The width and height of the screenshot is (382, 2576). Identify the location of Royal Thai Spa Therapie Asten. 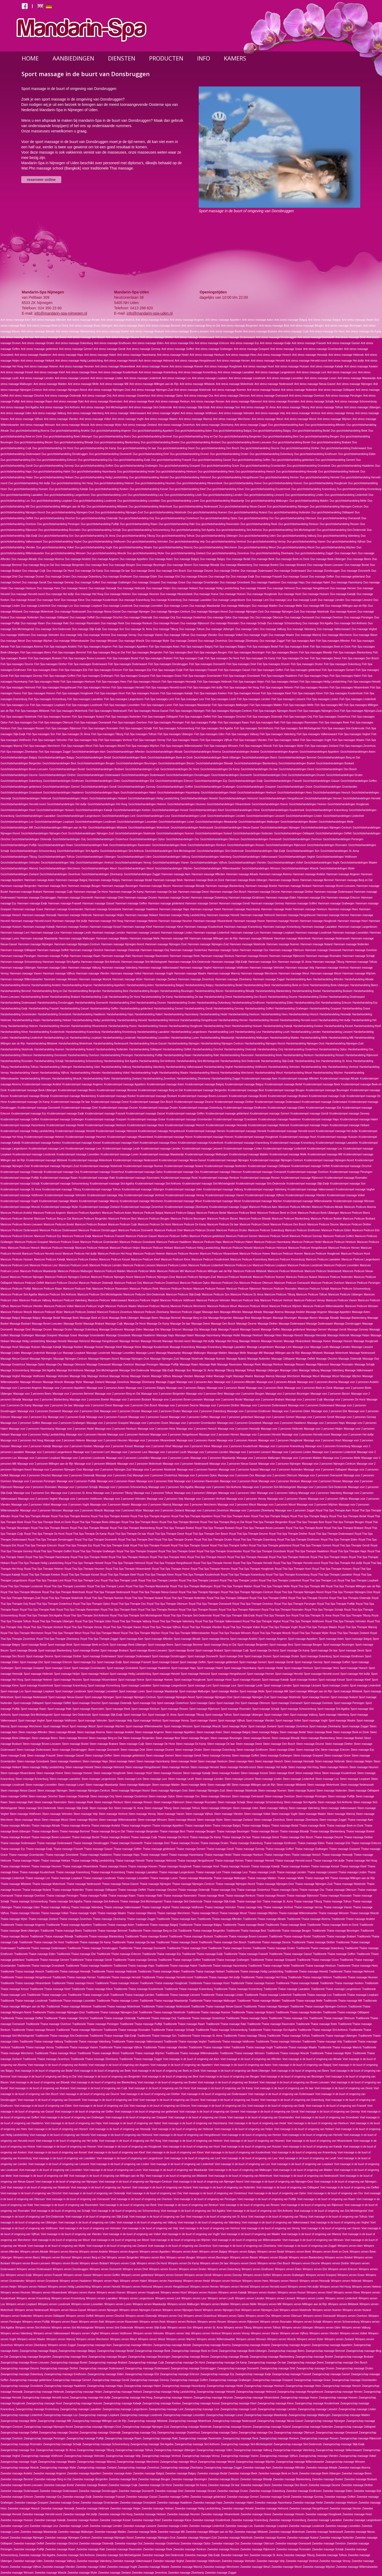
(232, 1516).